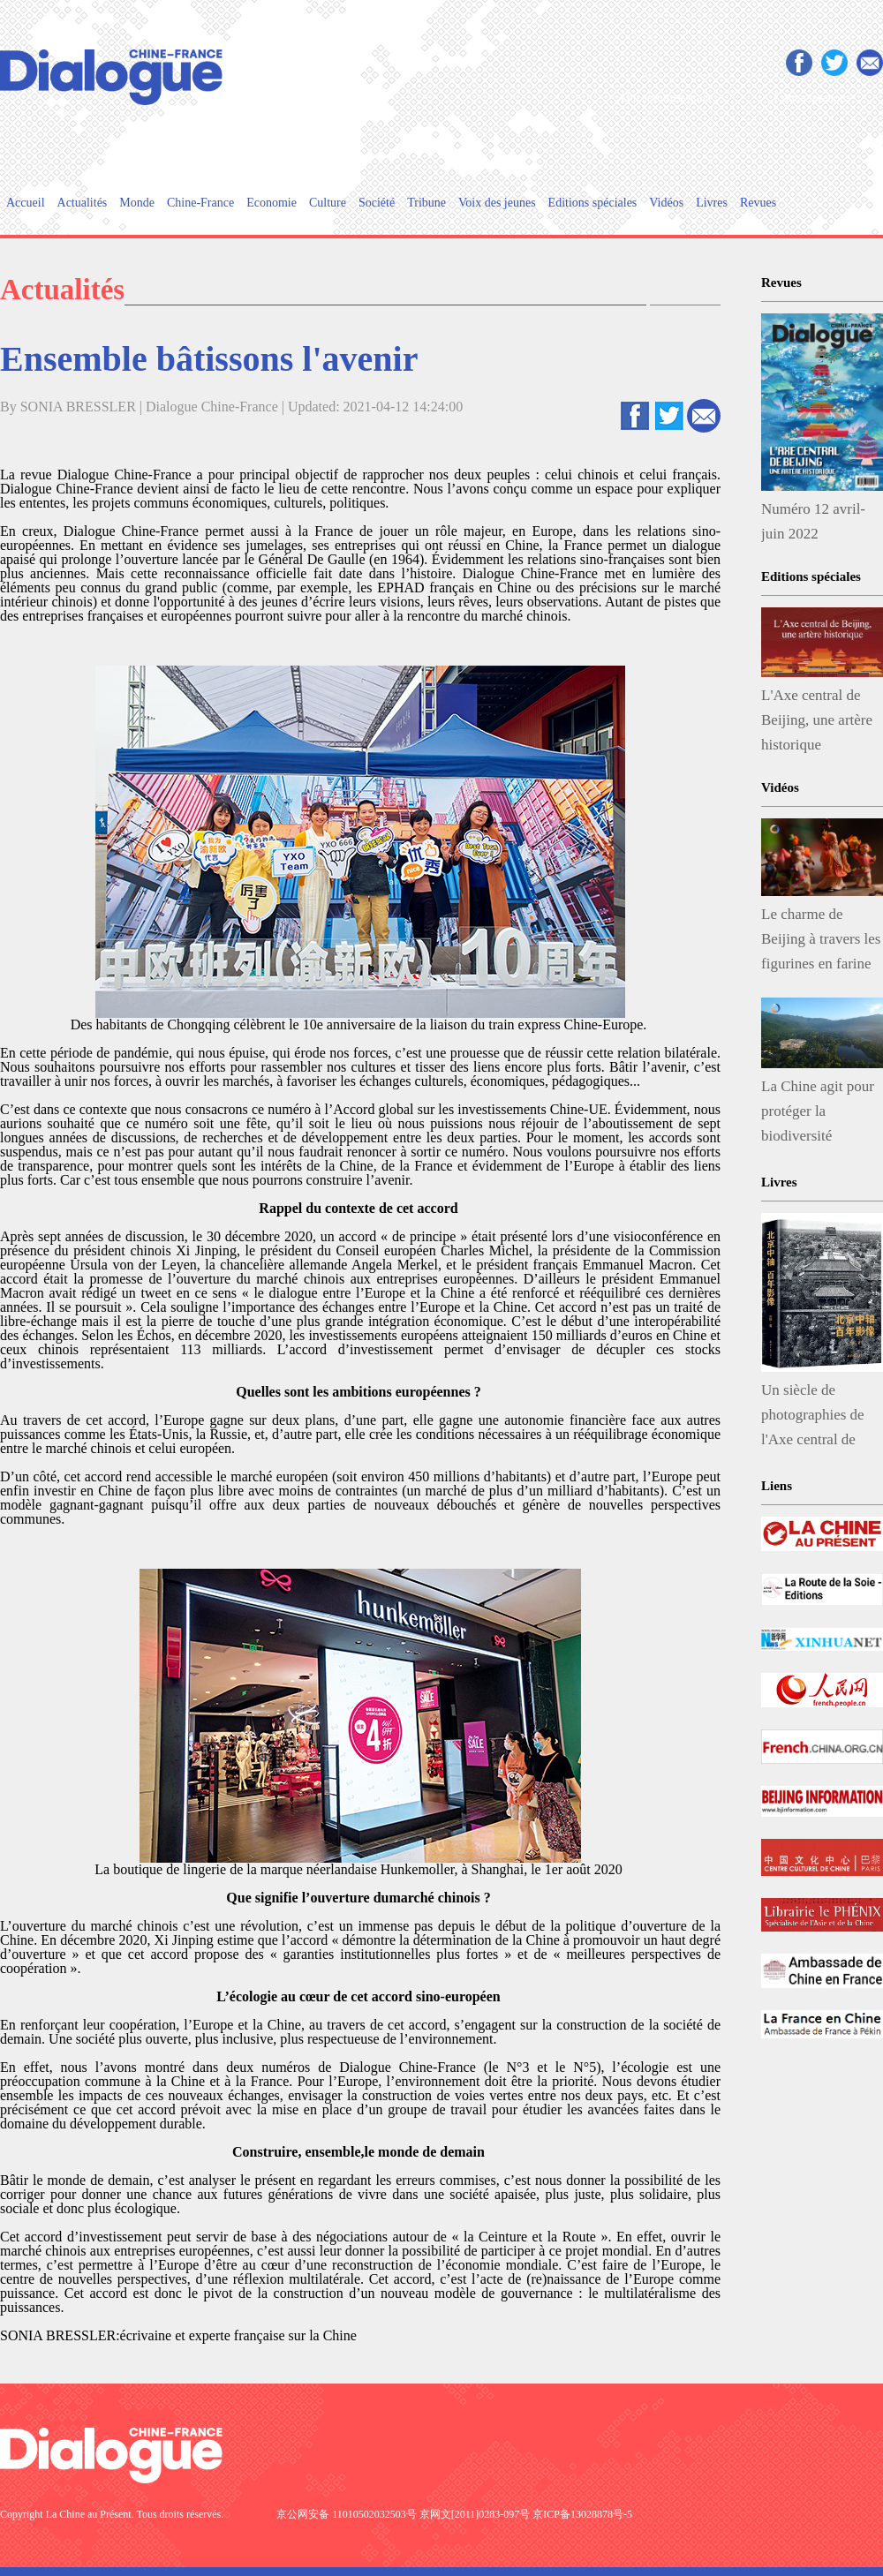 This screenshot has height=2576, width=883. Describe the element at coordinates (426, 202) in the screenshot. I see `Tribune` at that location.